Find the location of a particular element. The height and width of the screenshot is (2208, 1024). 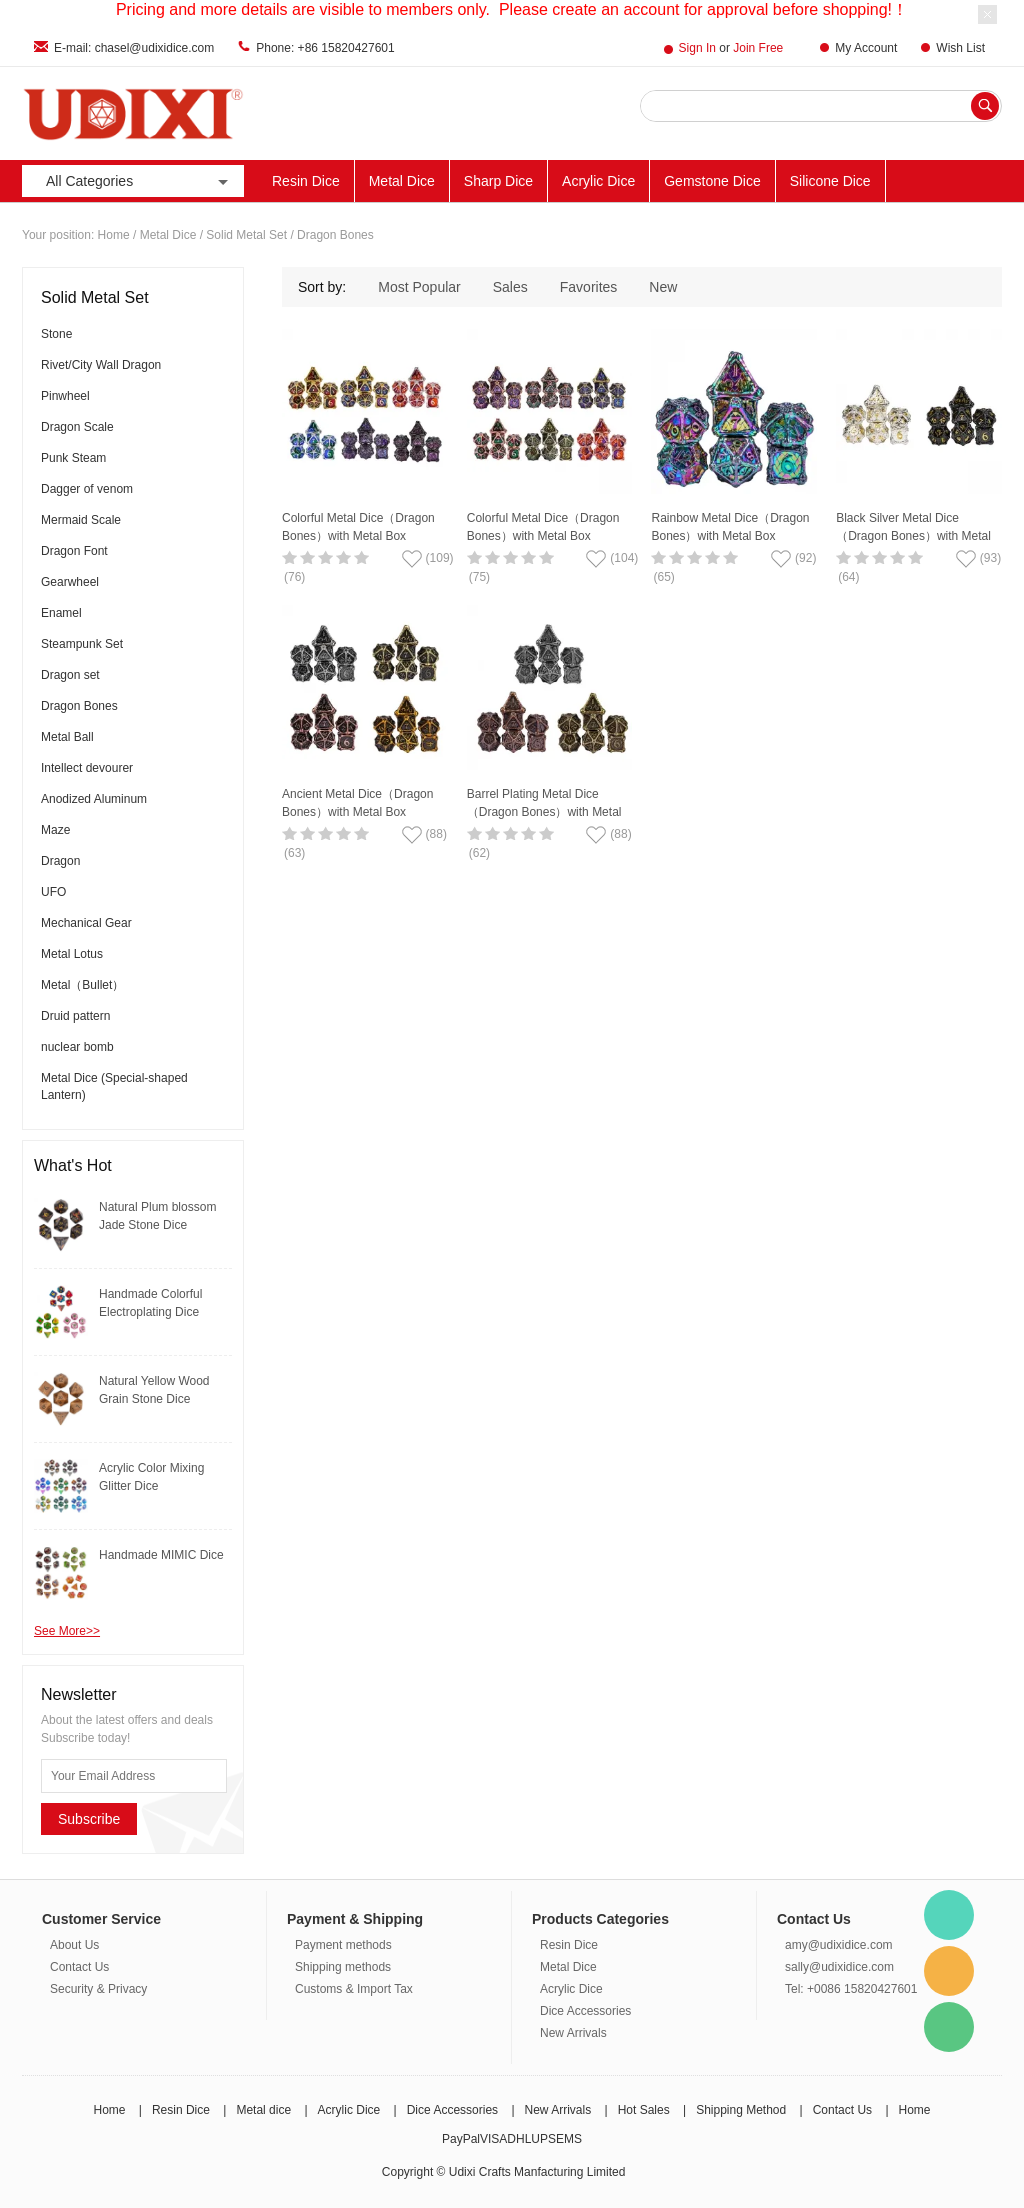

E-mail: chasel@udixidice.com is located at coordinates (134, 48).